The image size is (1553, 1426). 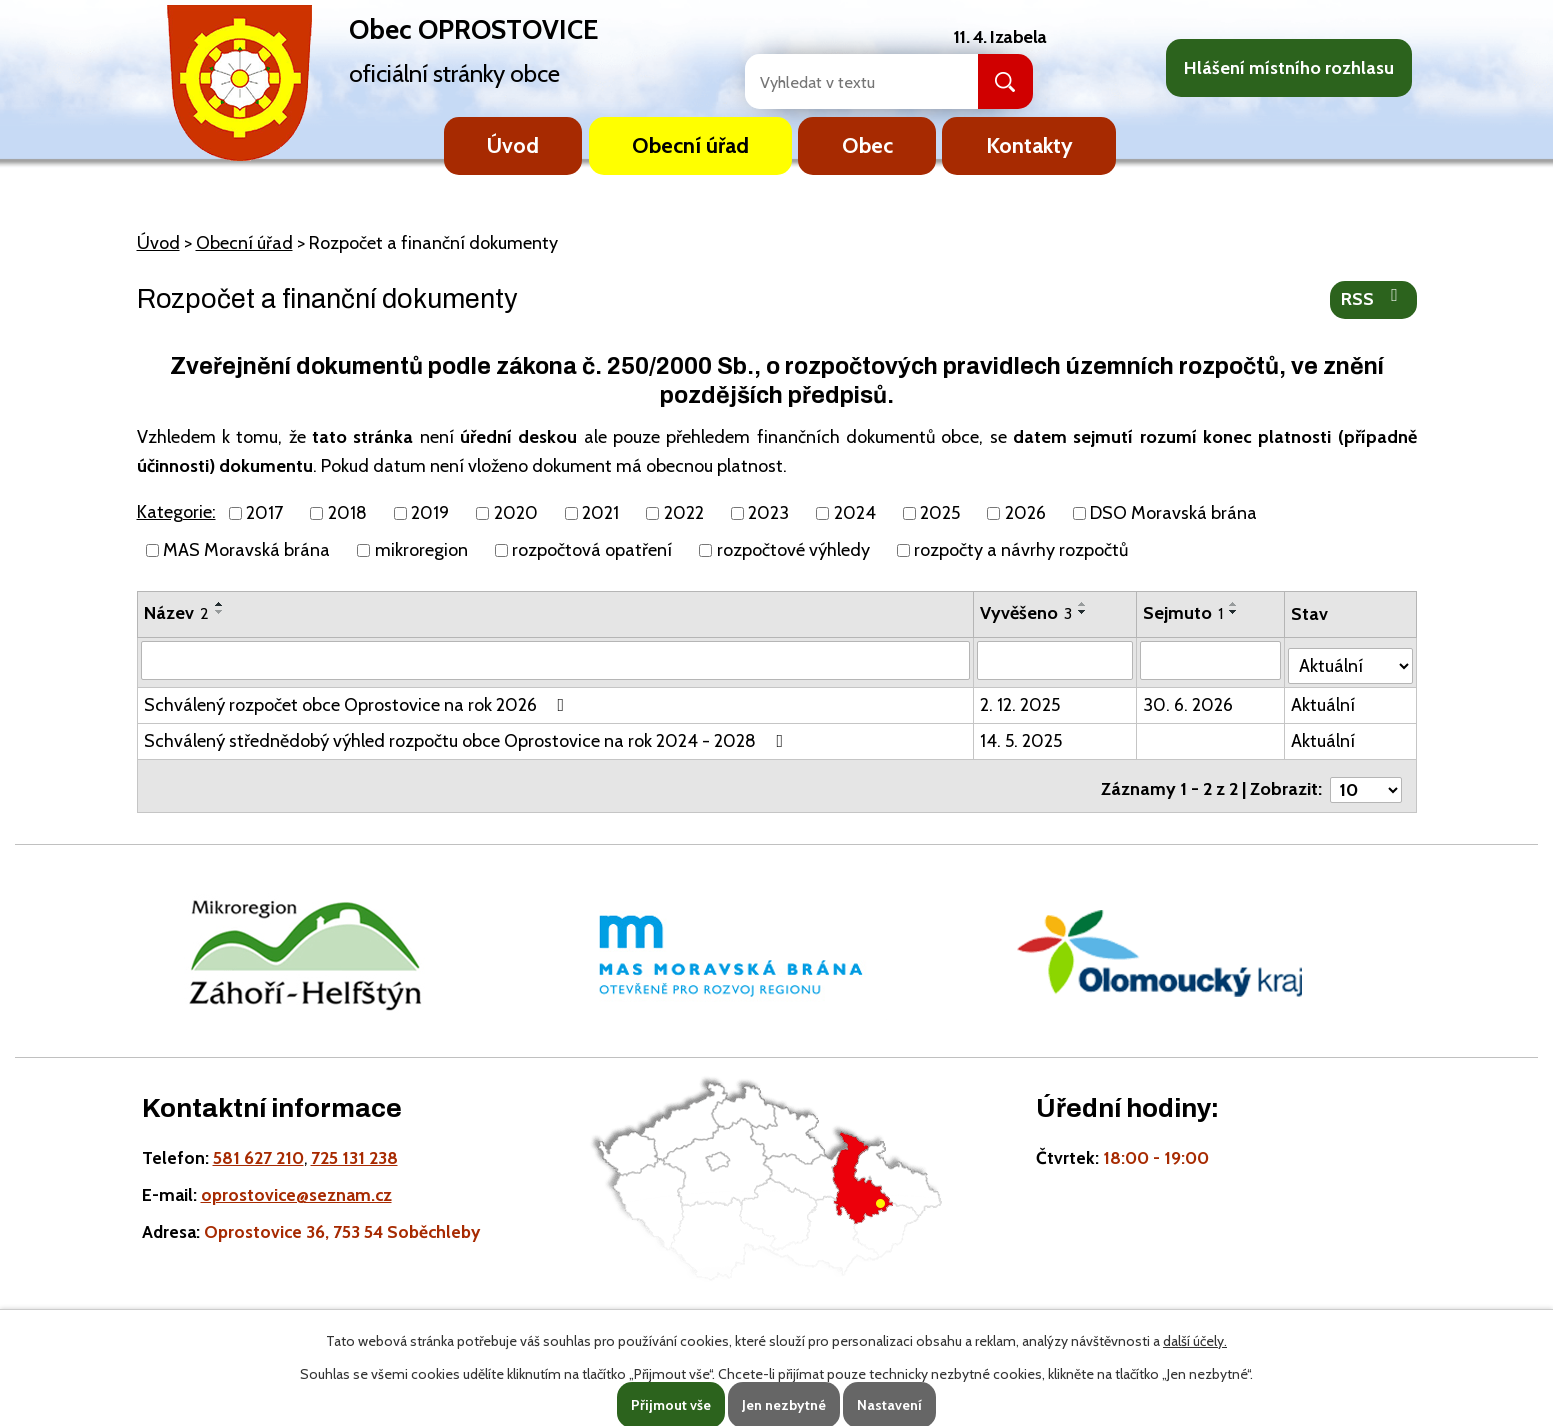 I want to click on Aktuální, so click(x=1325, y=700).